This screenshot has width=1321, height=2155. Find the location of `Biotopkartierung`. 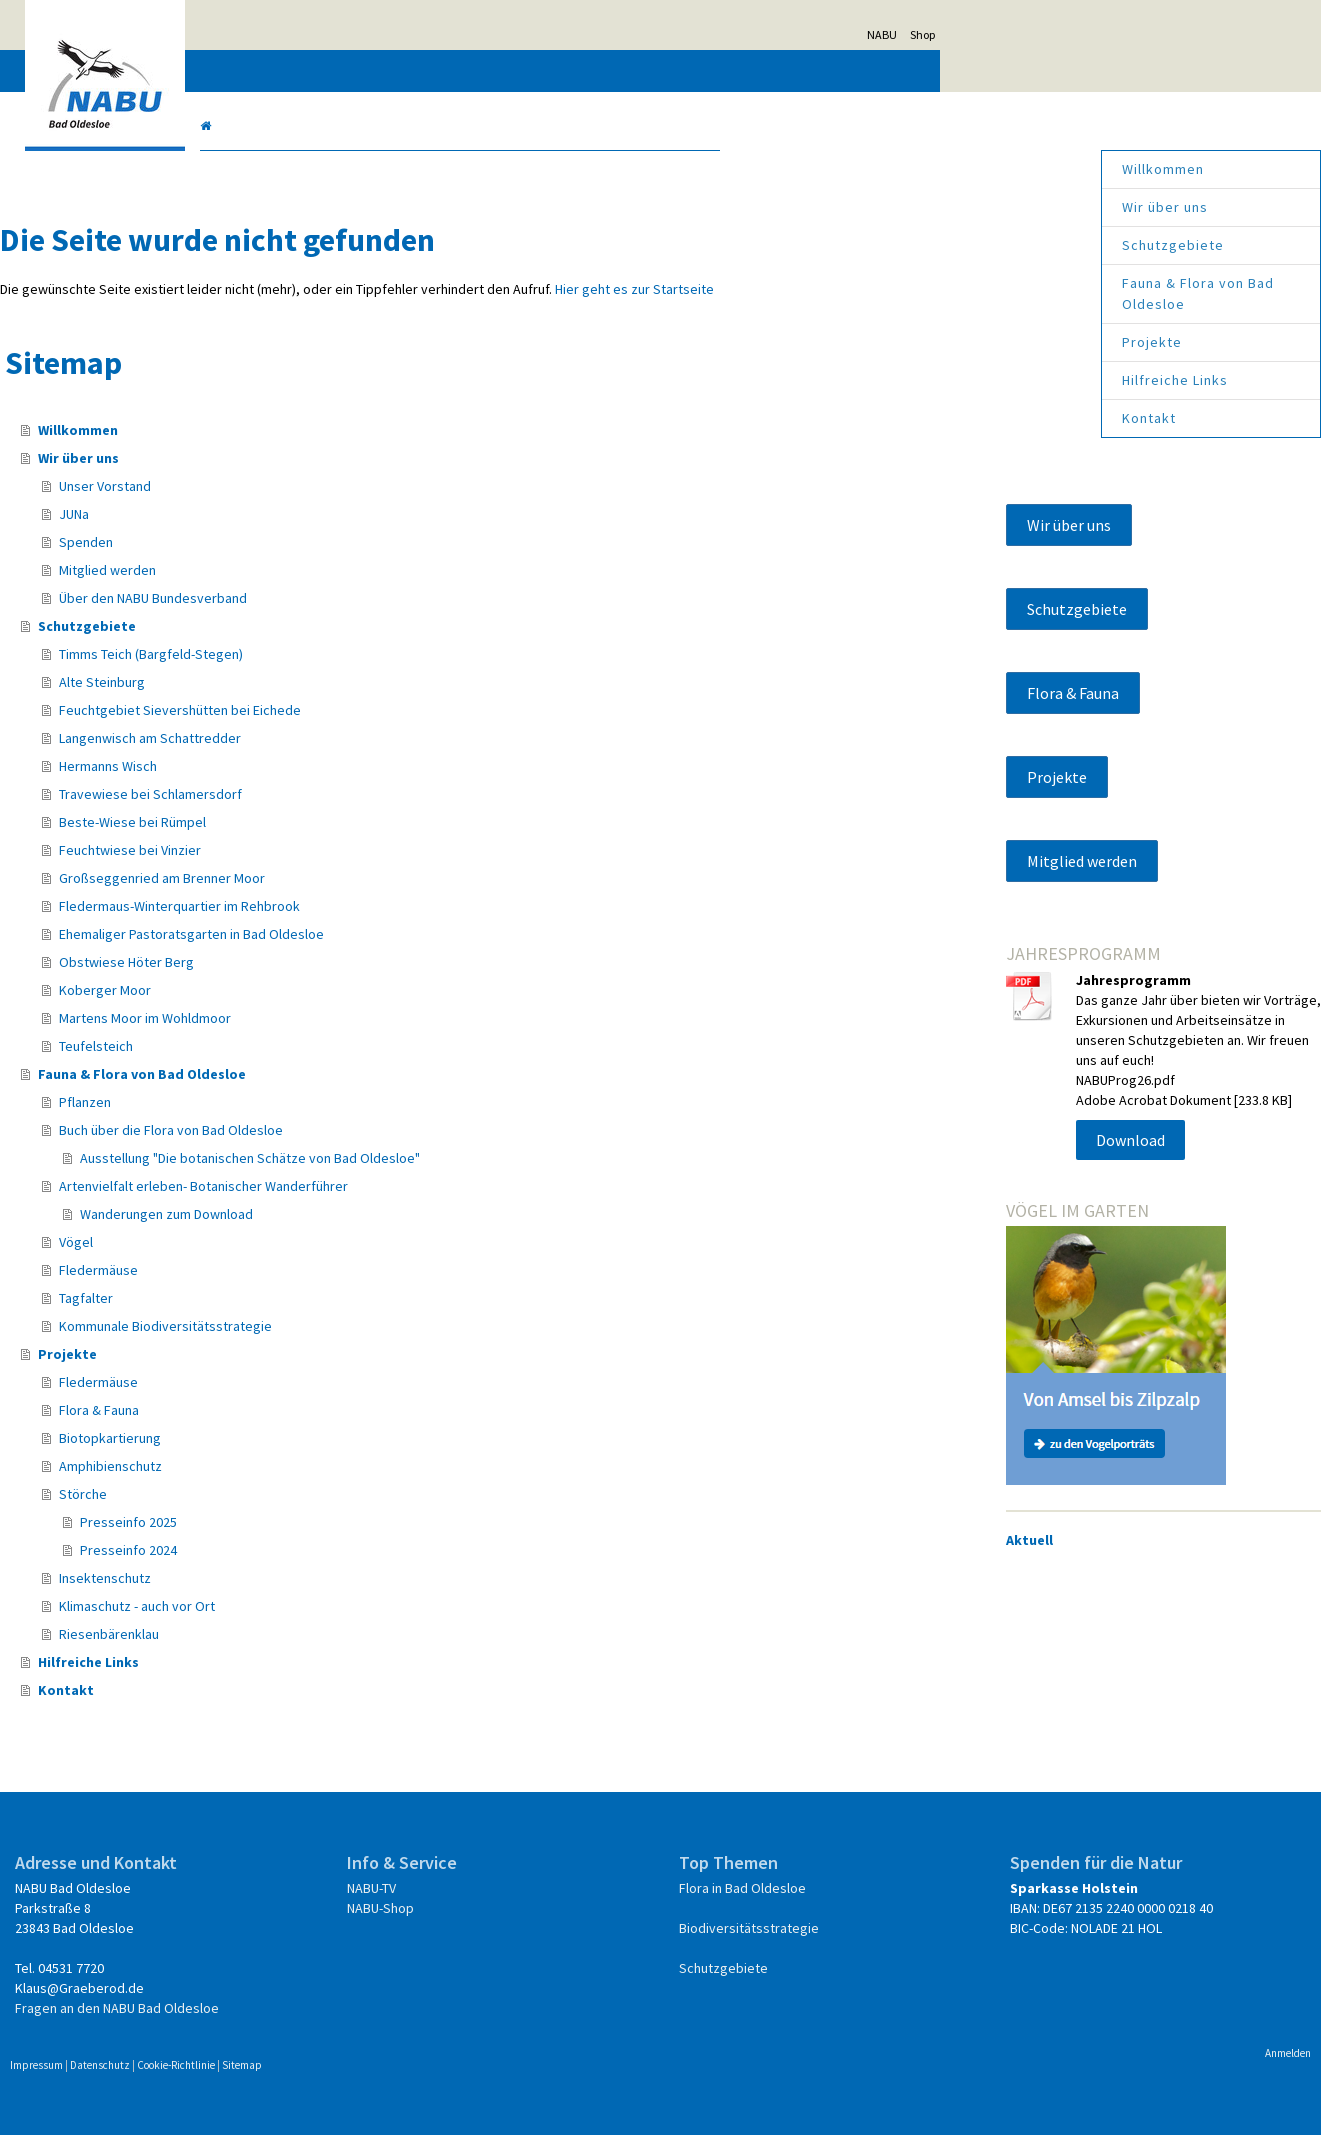

Biotopkartierung is located at coordinates (300, 1458).